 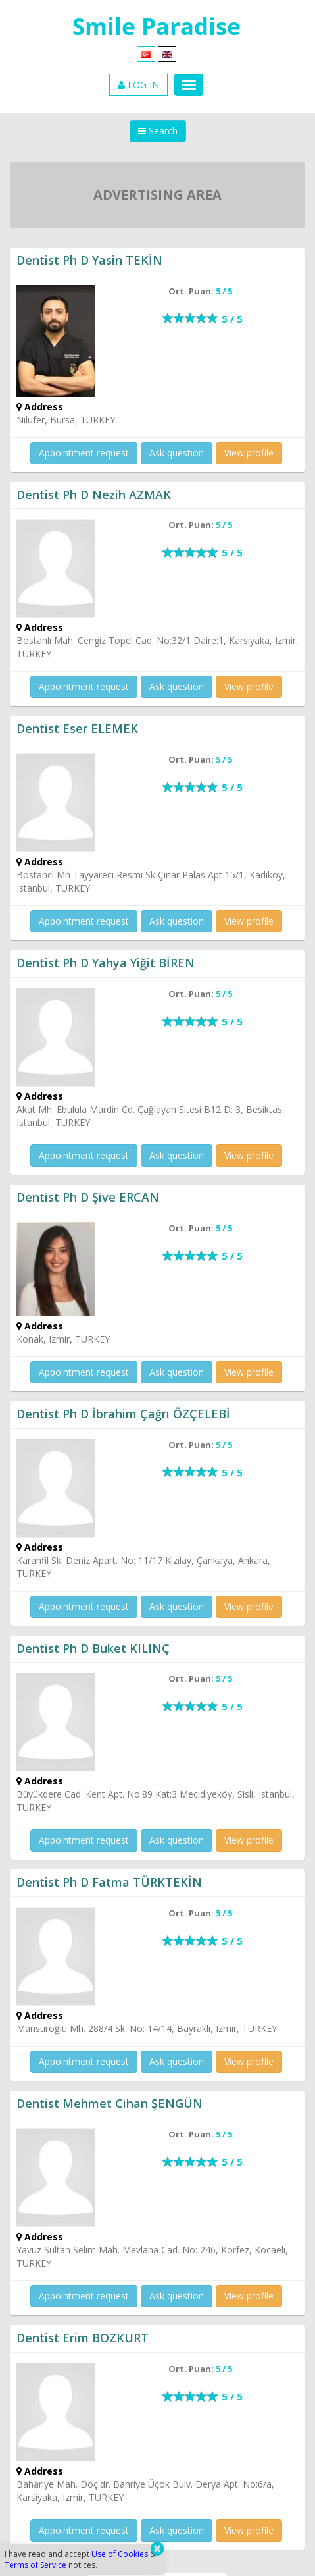 I want to click on Search, so click(x=158, y=130).